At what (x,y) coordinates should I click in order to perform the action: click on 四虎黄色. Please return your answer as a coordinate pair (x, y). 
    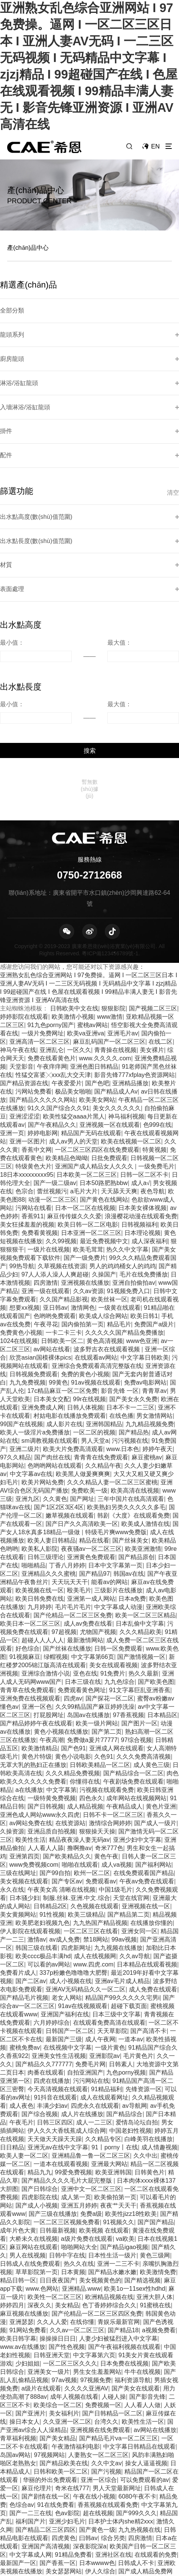
    Looking at the image, I should click on (64, 2440).